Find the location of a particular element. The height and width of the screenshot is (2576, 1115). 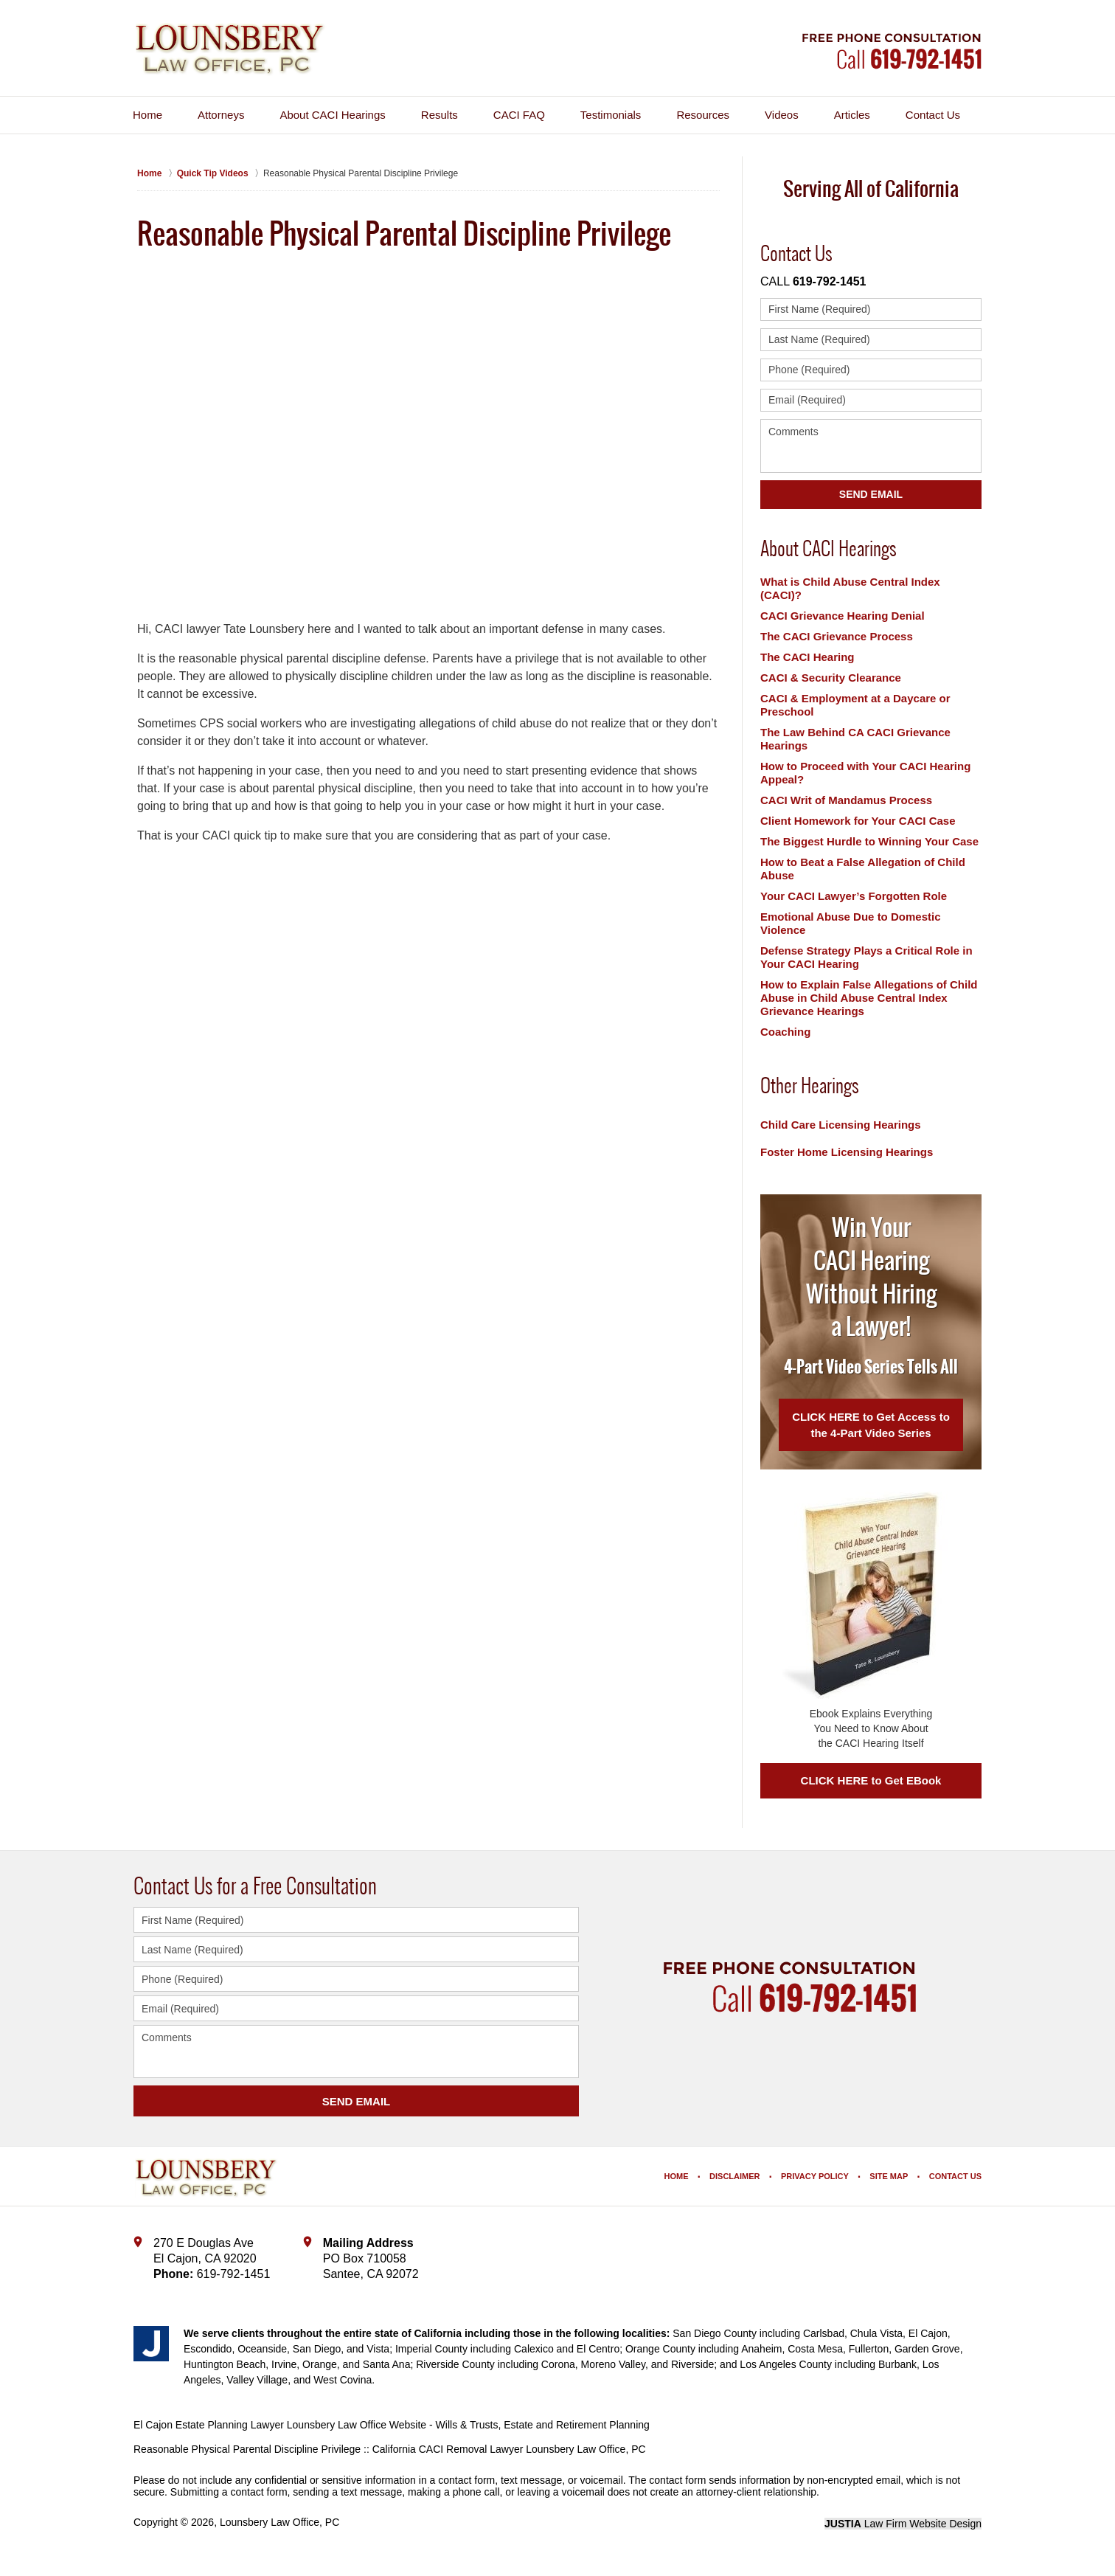

Lounsbery Law Office, PC is located at coordinates (279, 2522).